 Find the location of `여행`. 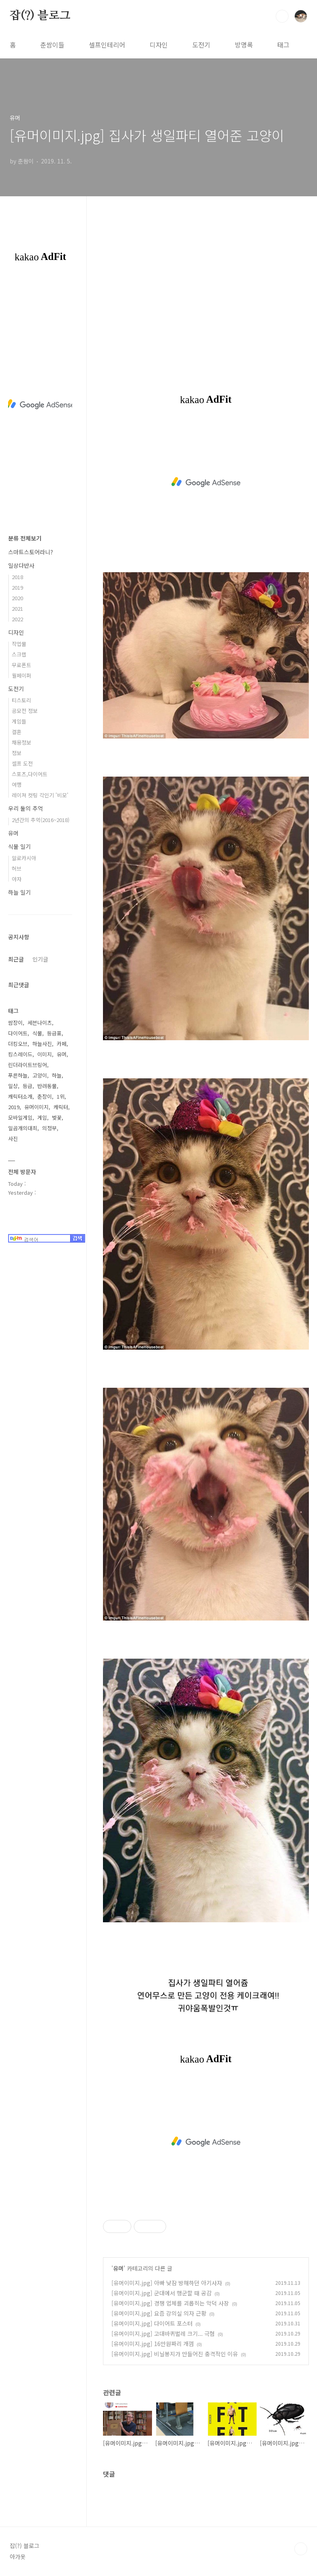

여행 is located at coordinates (16, 784).